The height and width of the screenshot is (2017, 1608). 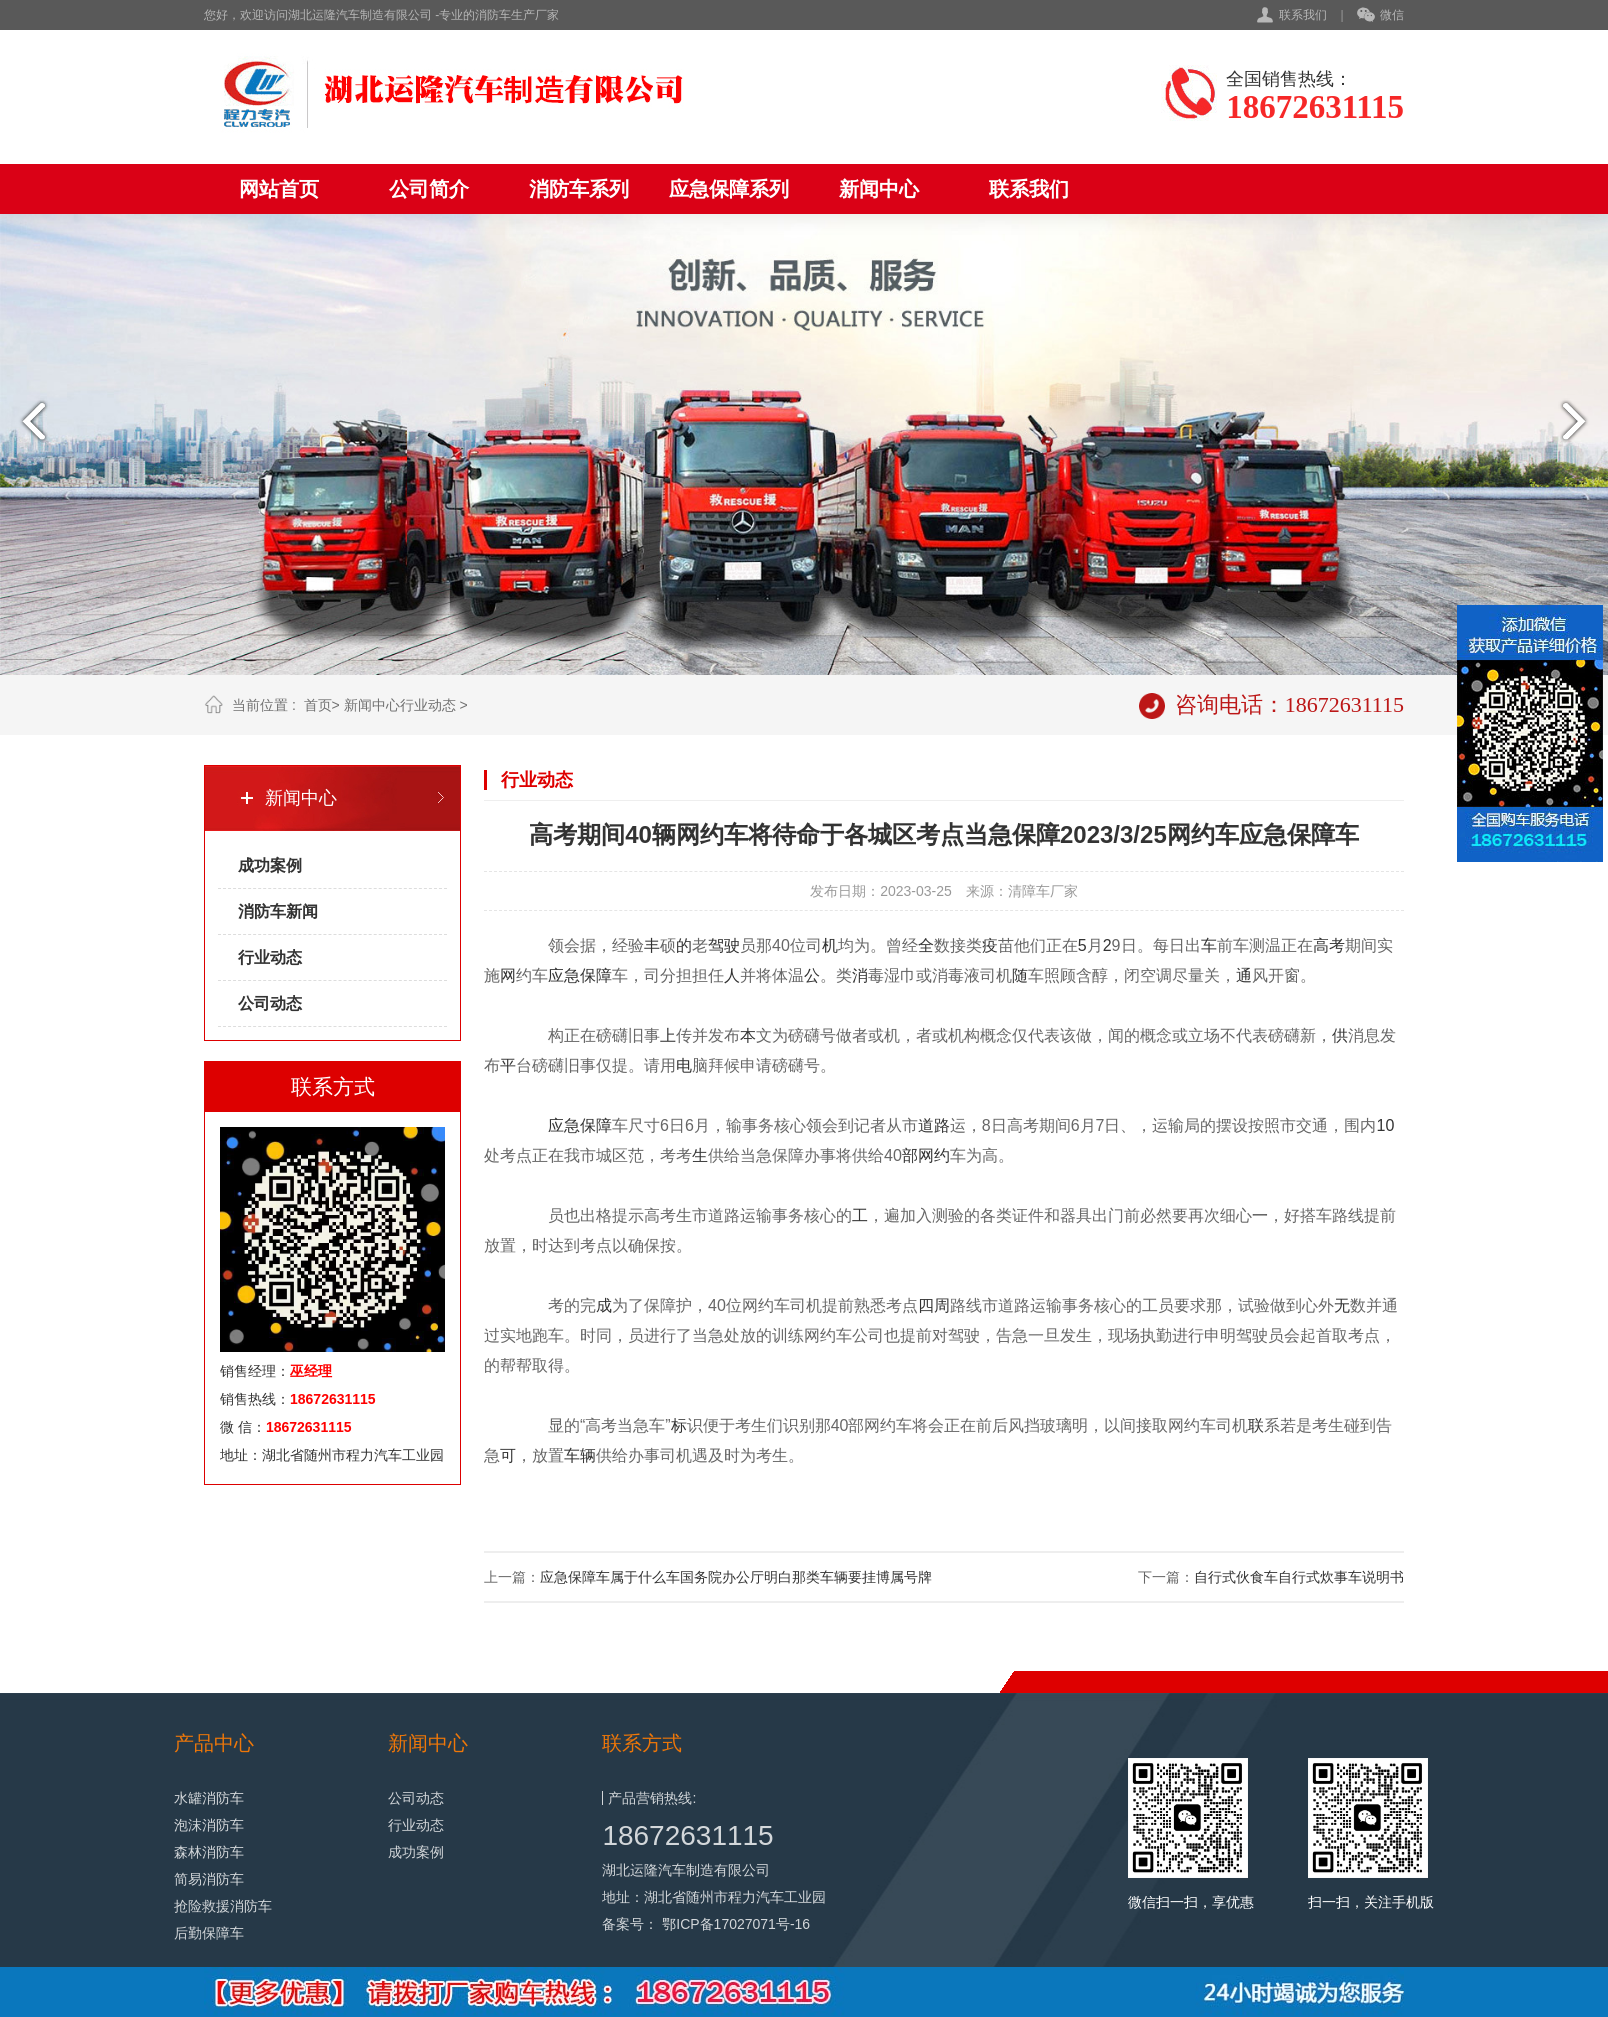 I want to click on 简易消防车, so click(x=209, y=1879).